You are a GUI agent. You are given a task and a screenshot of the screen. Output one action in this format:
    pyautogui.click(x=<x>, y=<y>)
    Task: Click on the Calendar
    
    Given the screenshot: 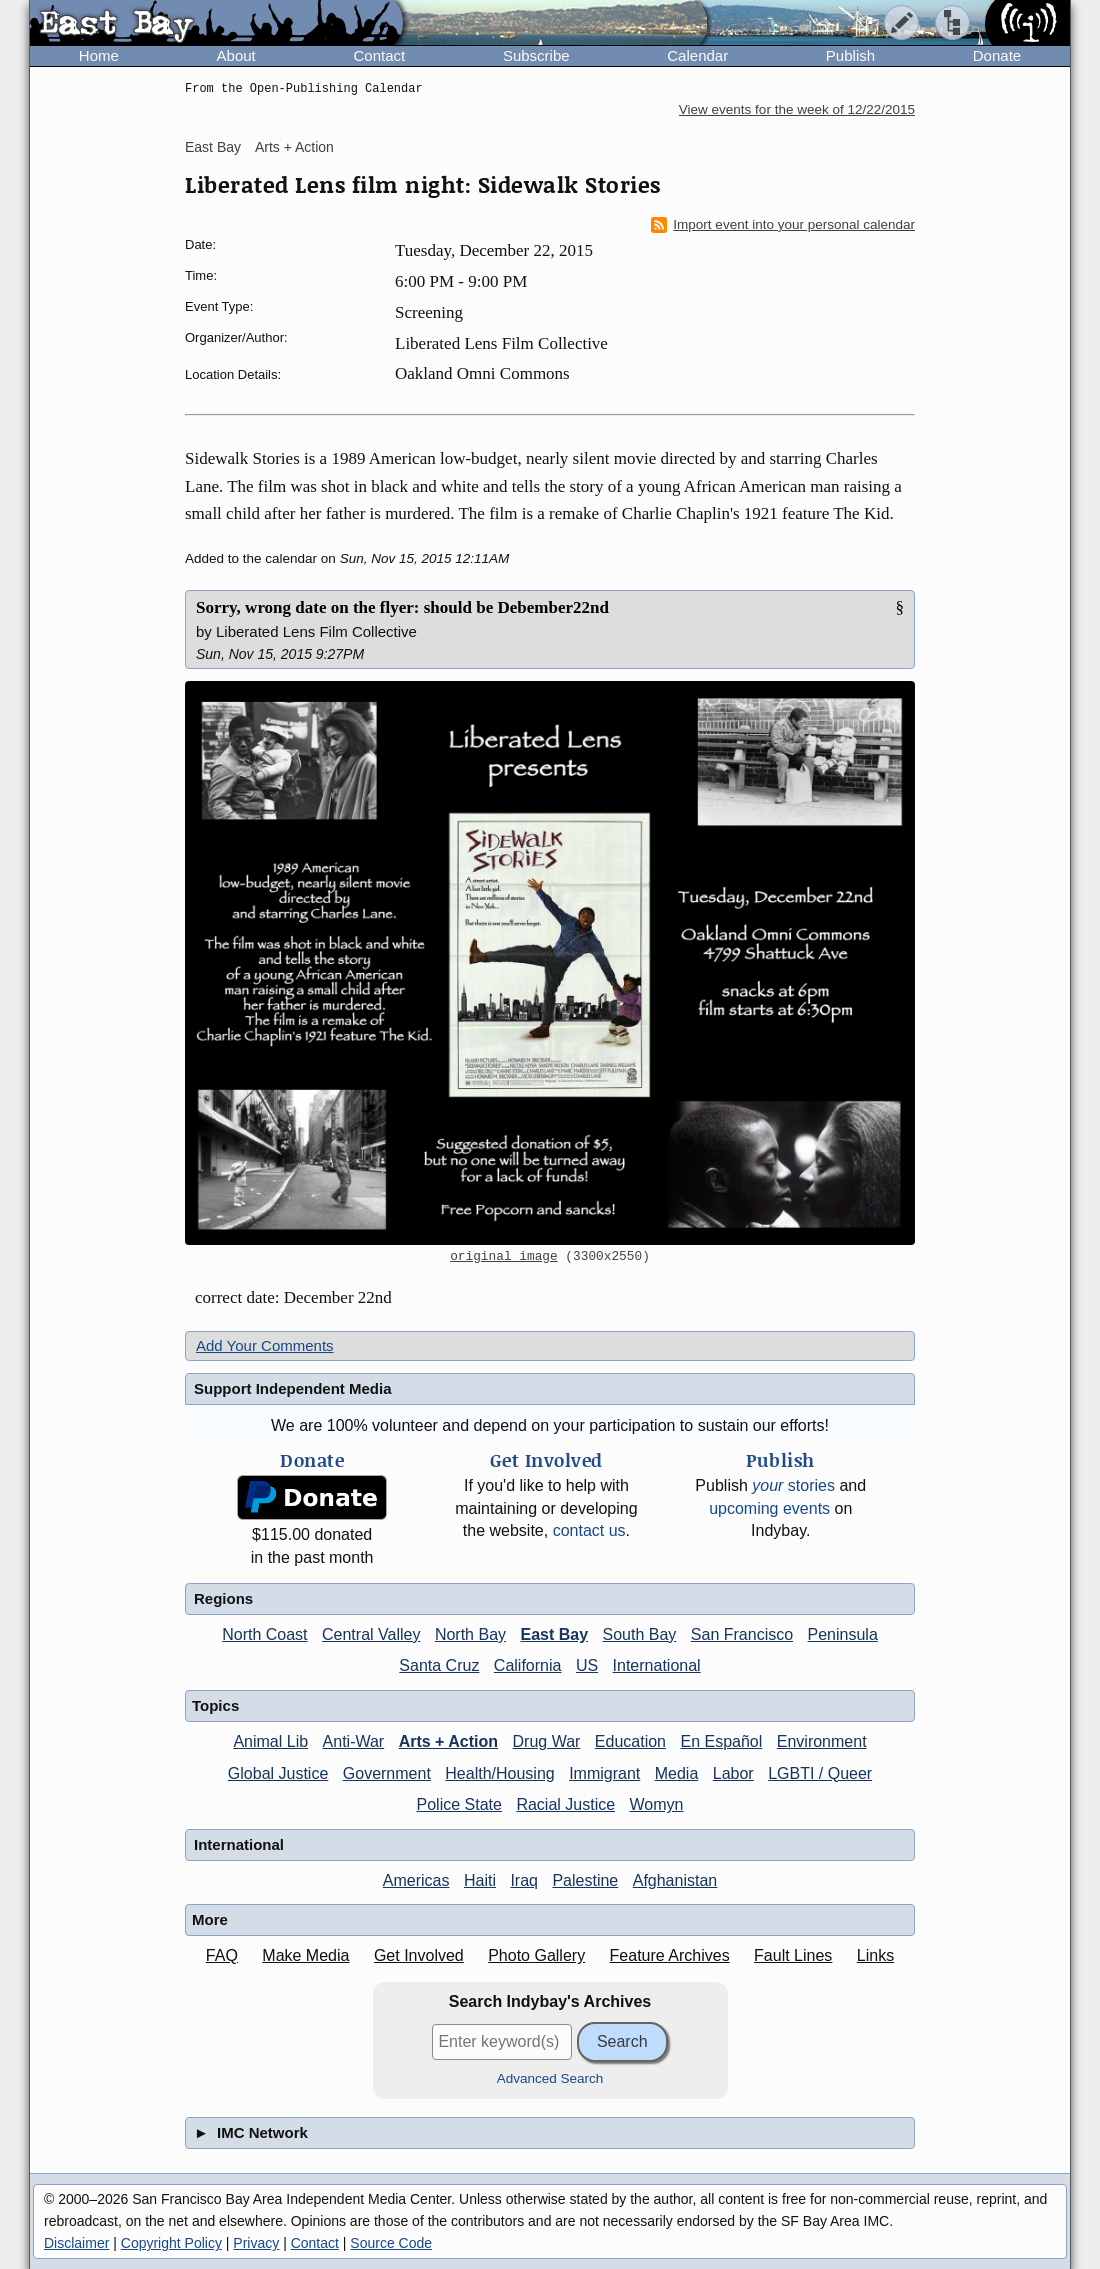 What is the action you would take?
    pyautogui.click(x=697, y=55)
    